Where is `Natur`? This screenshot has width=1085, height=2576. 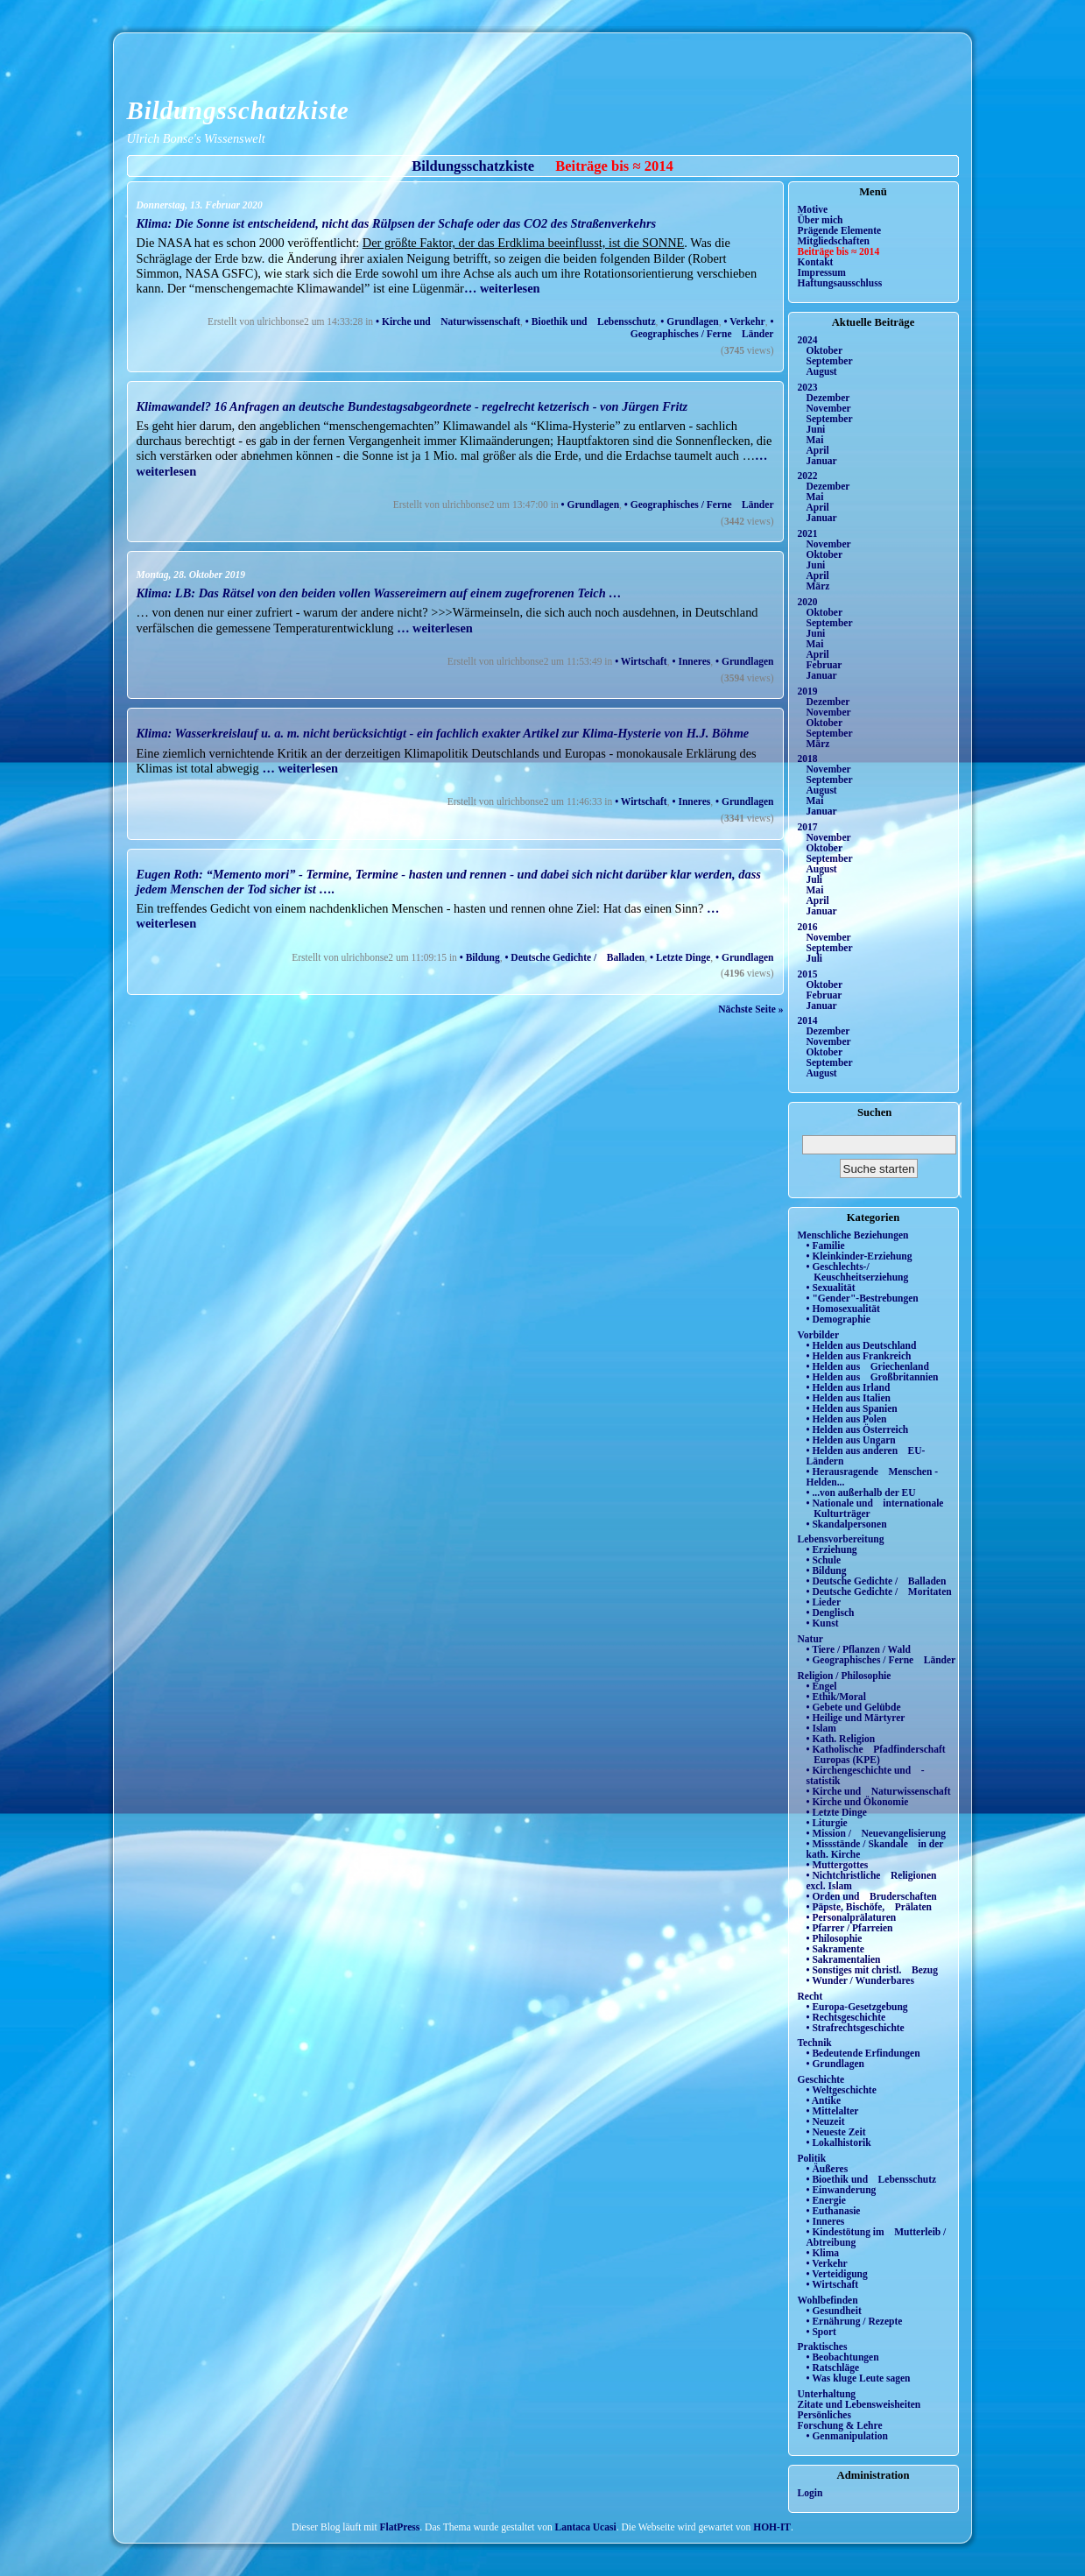 Natur is located at coordinates (810, 1639).